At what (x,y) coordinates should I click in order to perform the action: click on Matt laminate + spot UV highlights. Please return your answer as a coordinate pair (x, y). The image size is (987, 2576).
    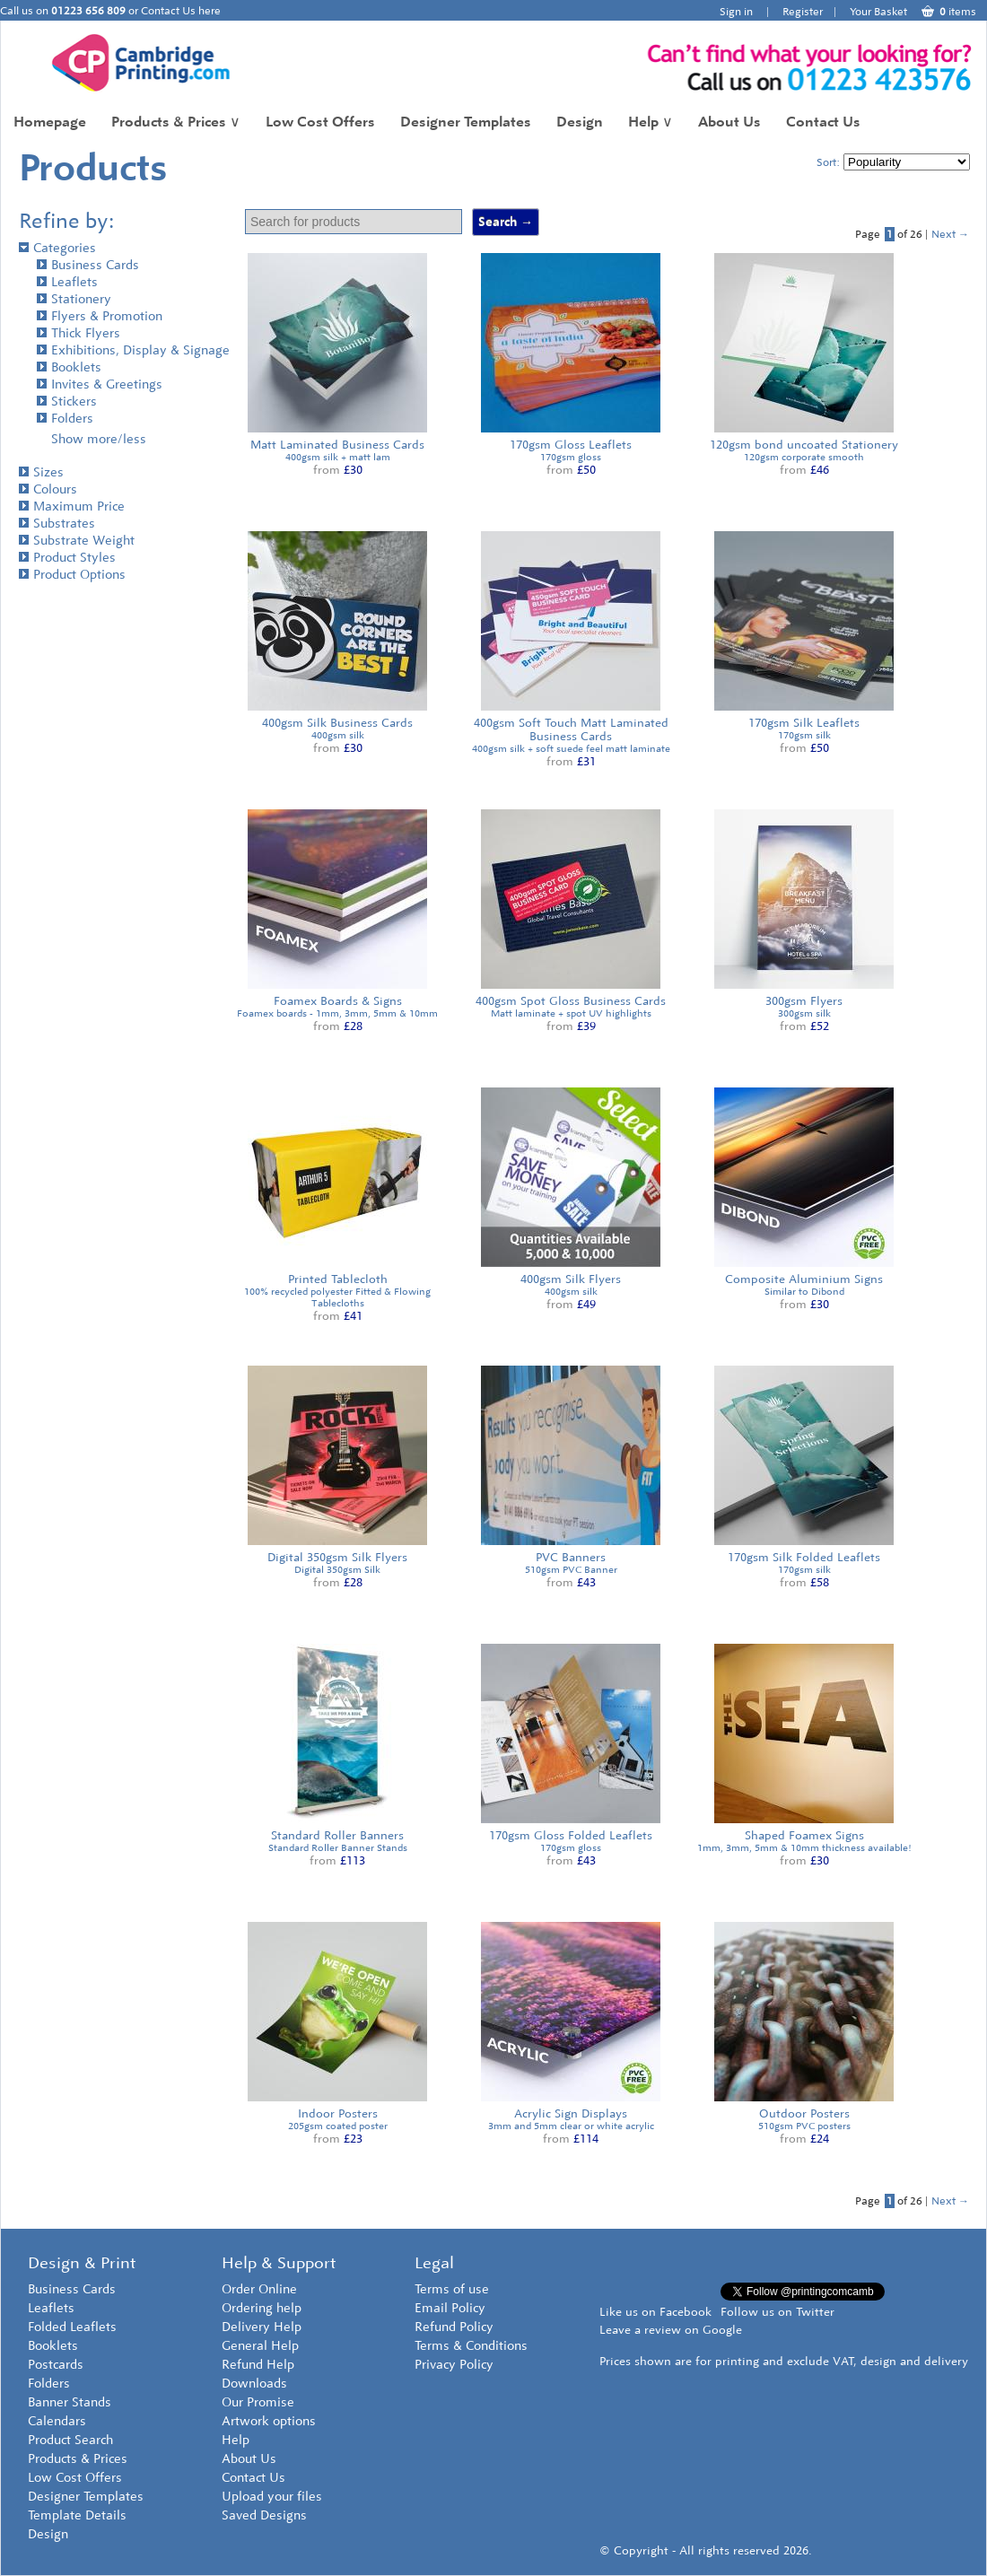
    Looking at the image, I should click on (571, 1013).